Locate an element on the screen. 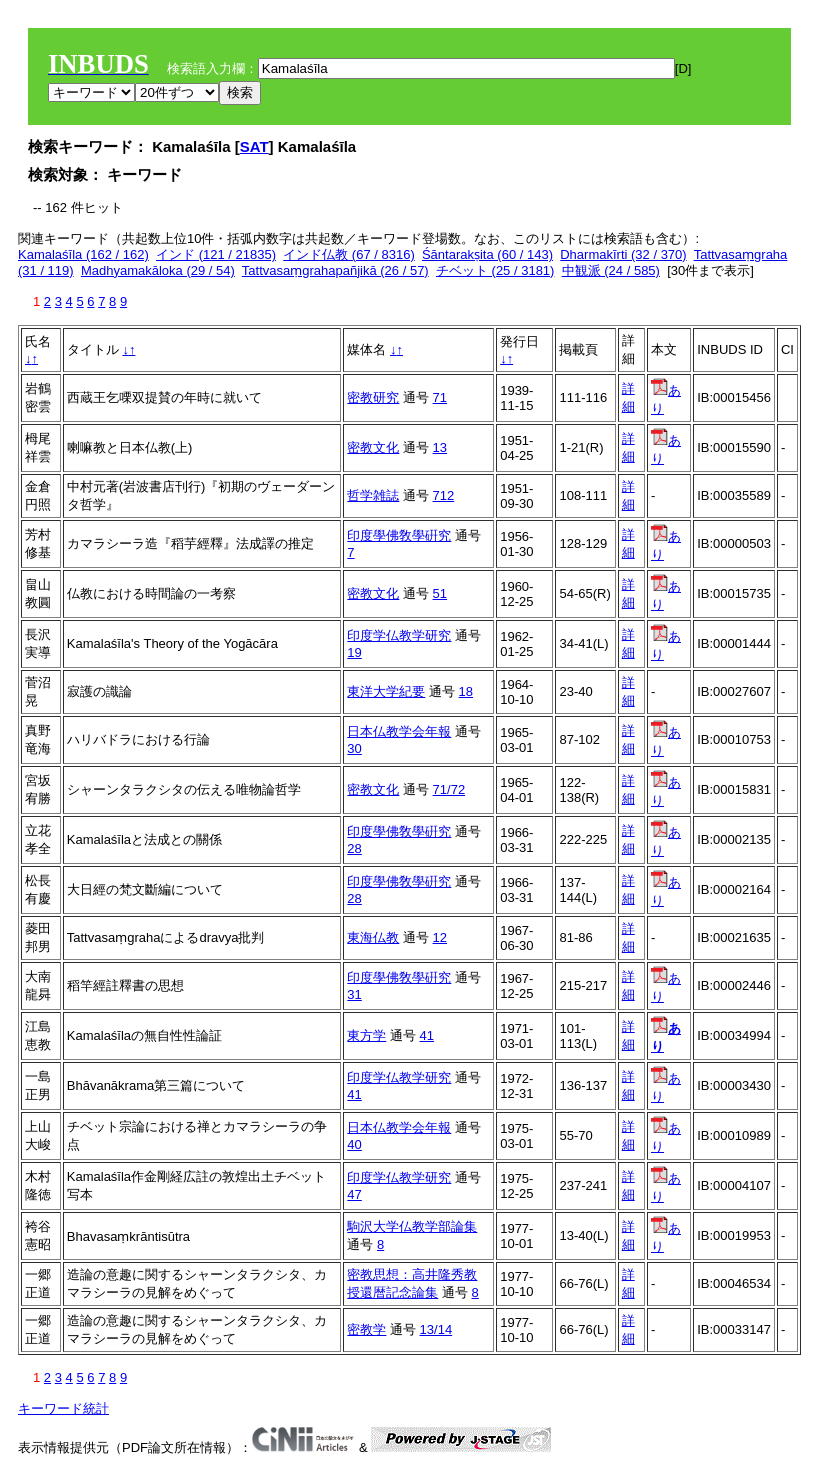 This screenshot has width=819, height=1474. 12 is located at coordinates (440, 937).